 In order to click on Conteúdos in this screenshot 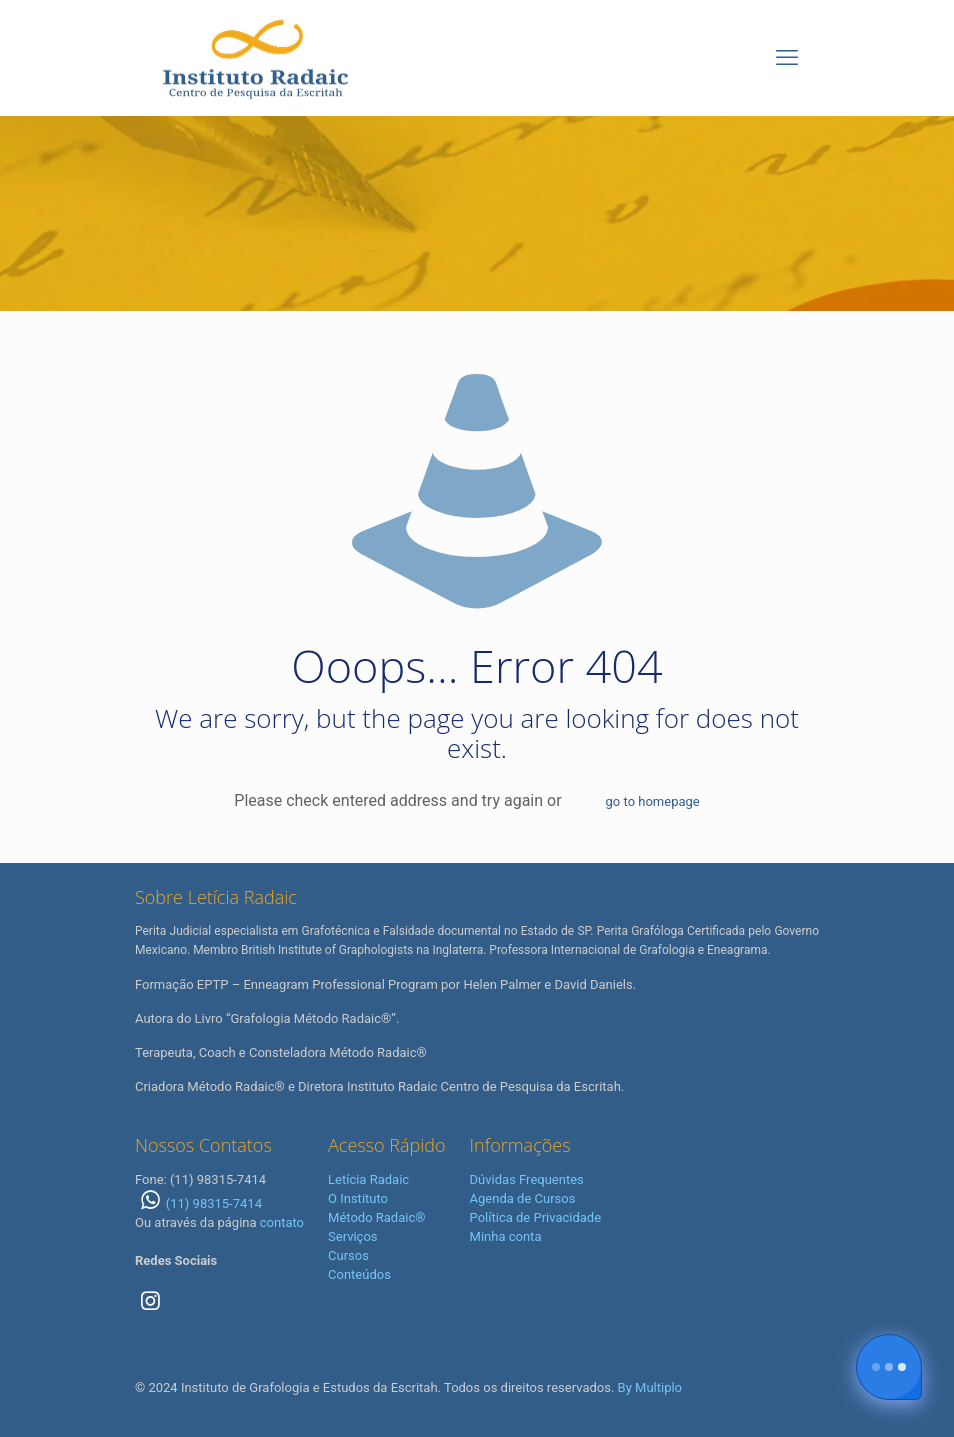, I will do `click(359, 1274)`.